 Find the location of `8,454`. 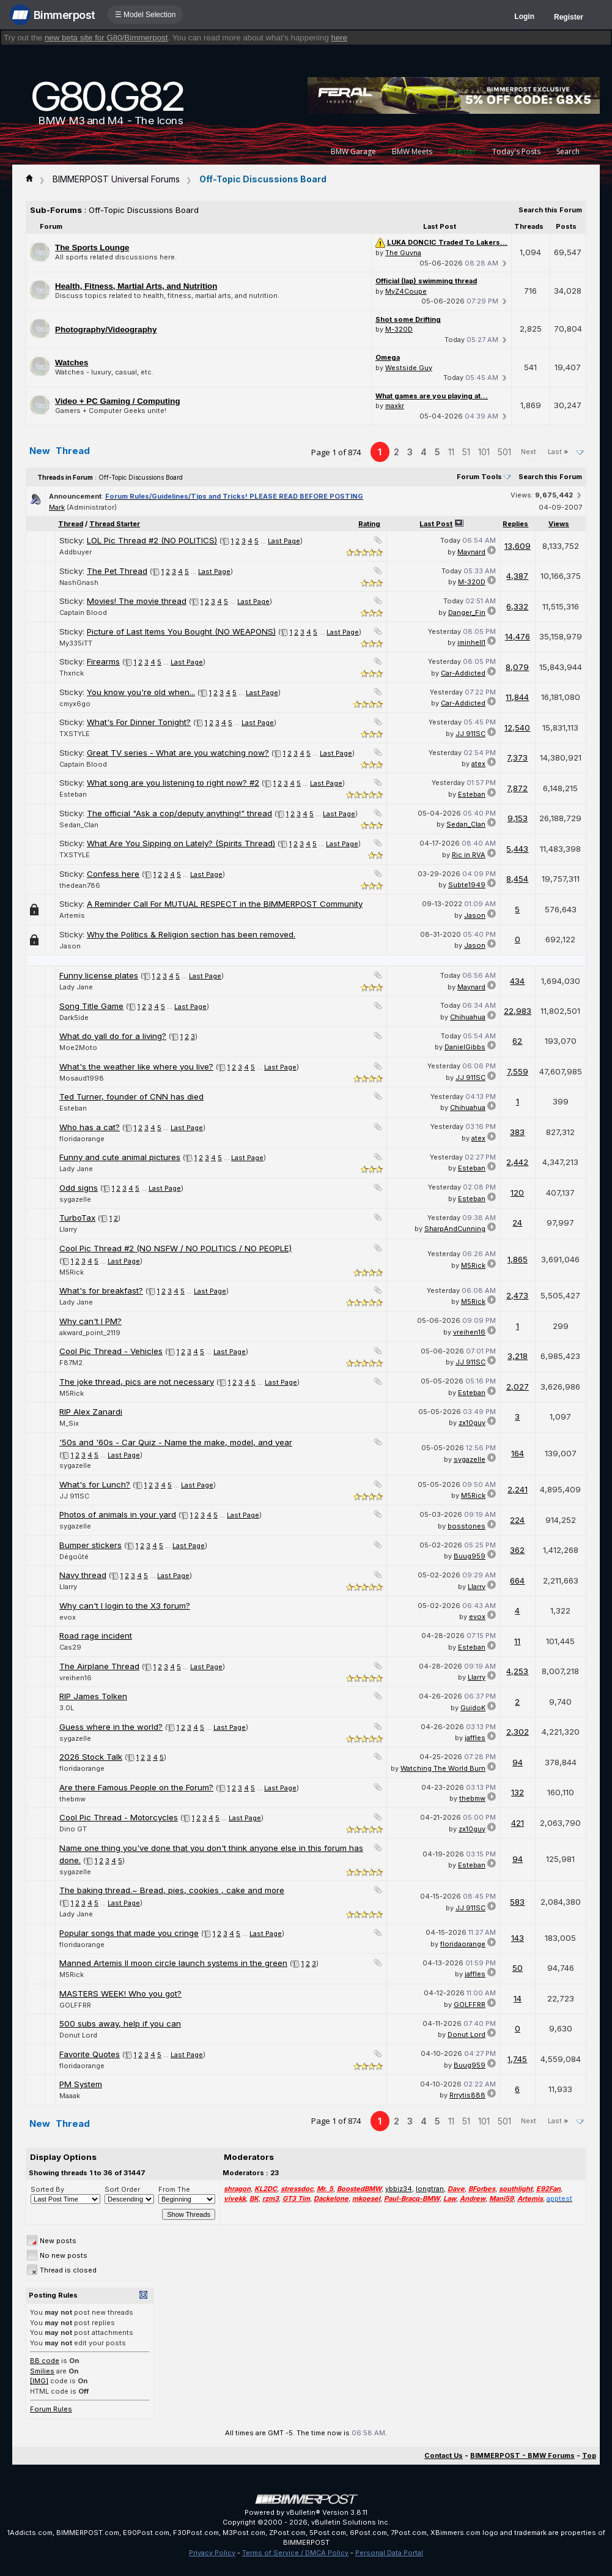

8,454 is located at coordinates (517, 879).